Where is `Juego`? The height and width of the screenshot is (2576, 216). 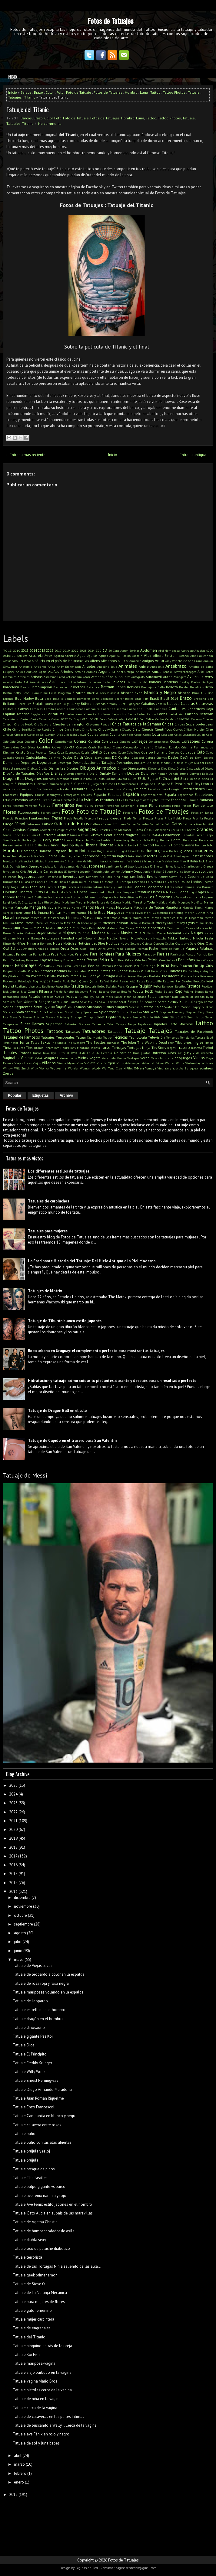
Juego is located at coordinates (200, 871).